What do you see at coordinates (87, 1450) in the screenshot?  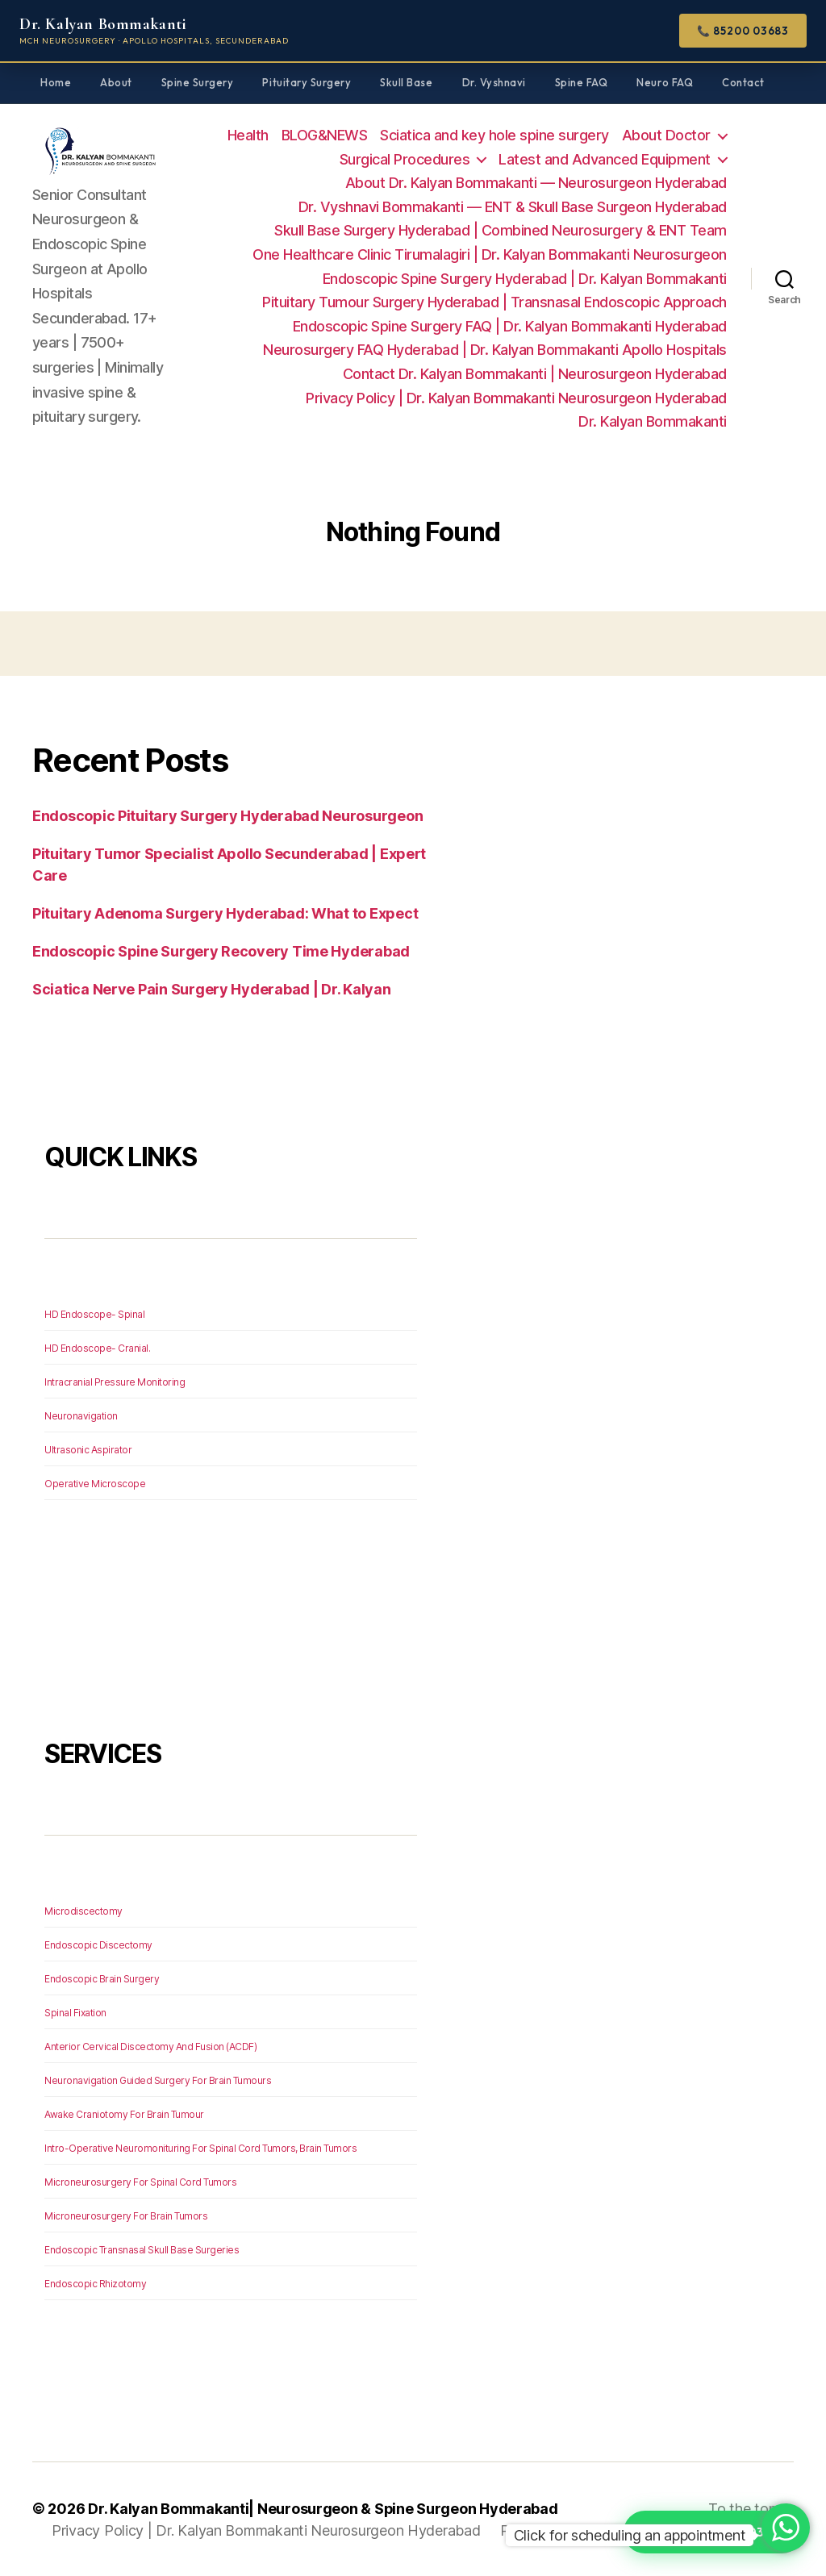 I see `Ultrasonic Aspirator` at bounding box center [87, 1450].